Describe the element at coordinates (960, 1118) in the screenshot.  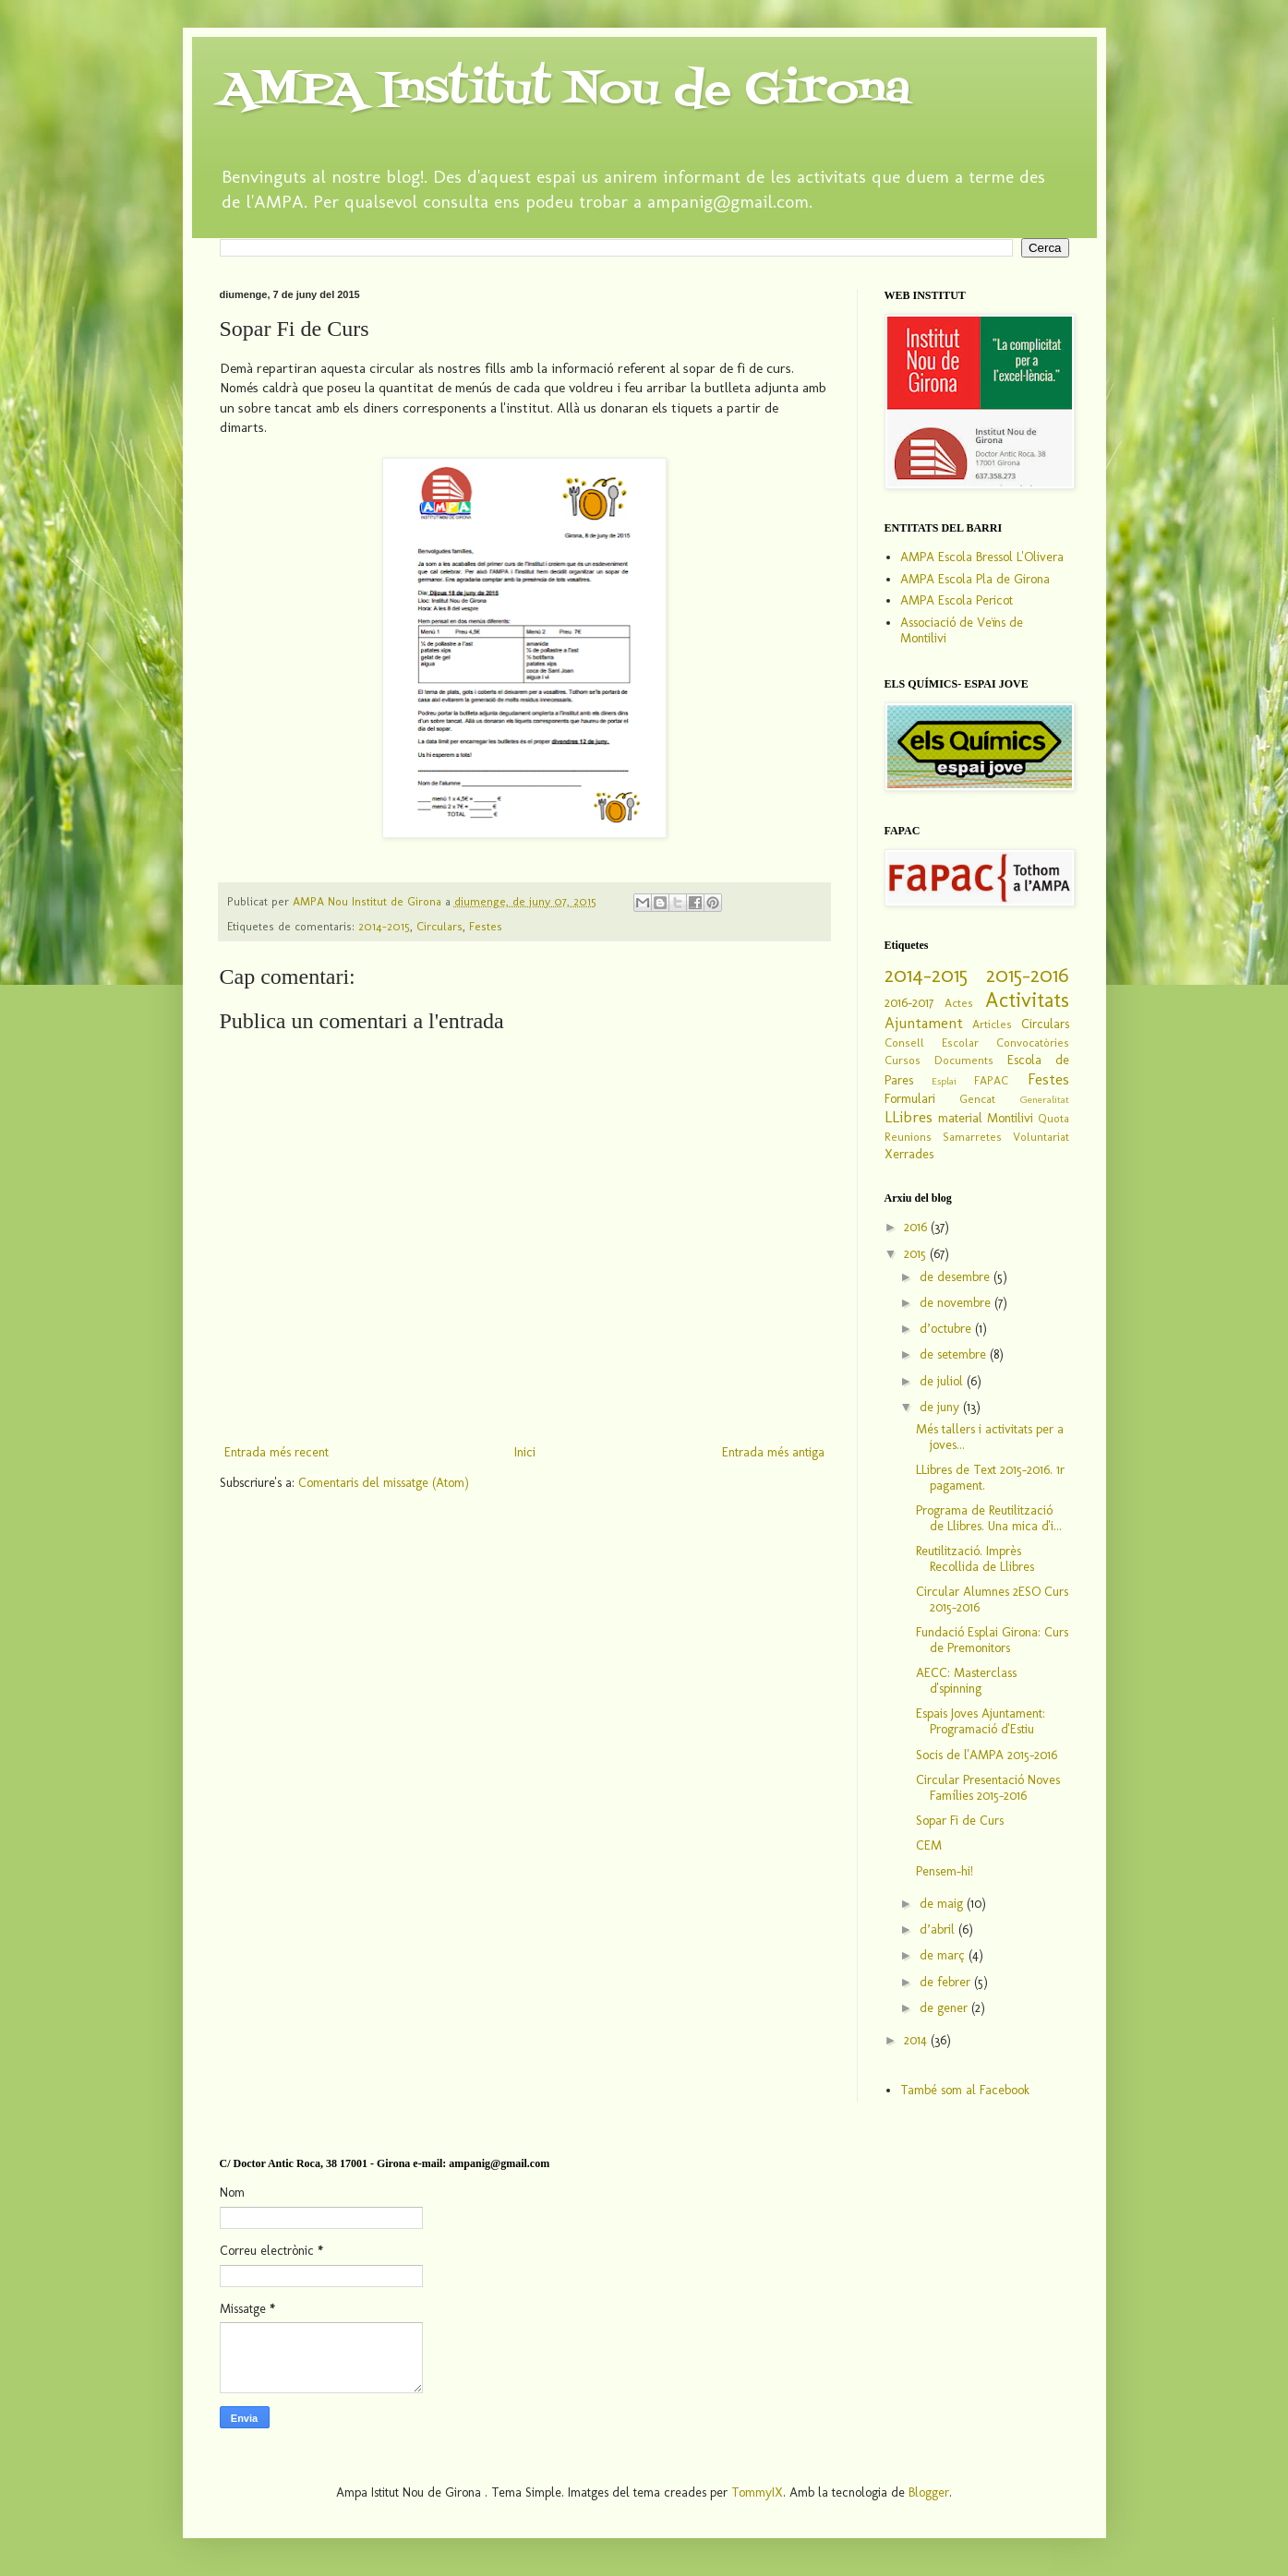
I see `material` at that location.